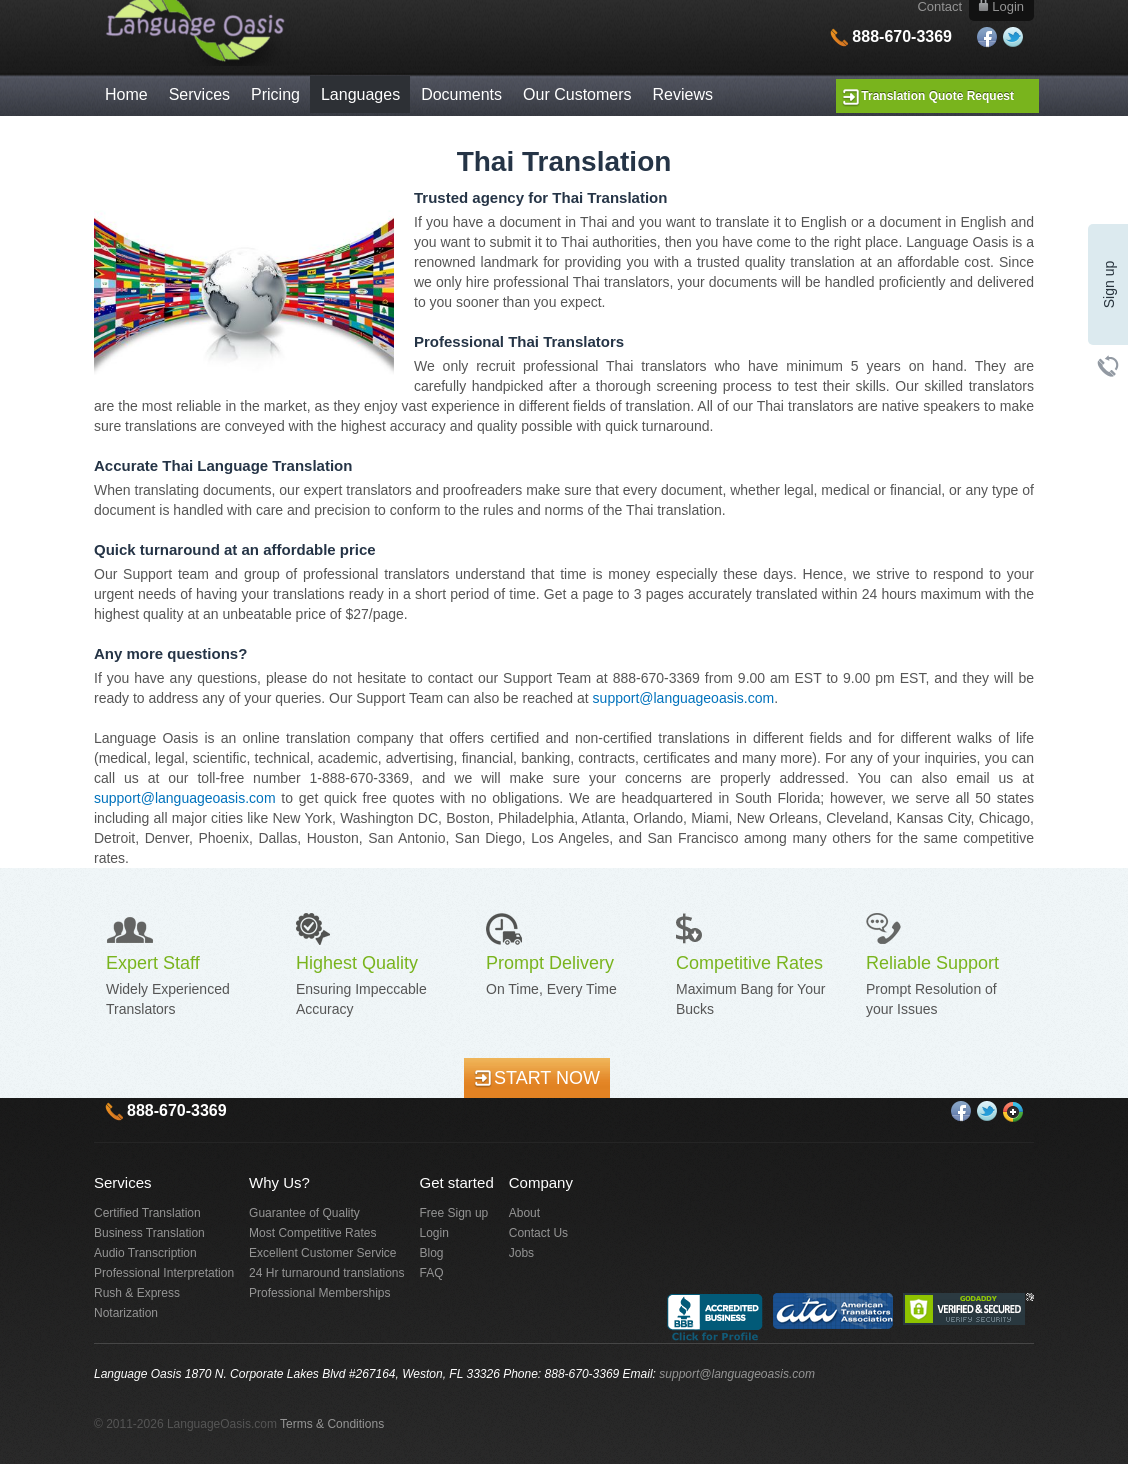 This screenshot has height=1464, width=1128. Describe the element at coordinates (577, 94) in the screenshot. I see `Our Customers` at that location.